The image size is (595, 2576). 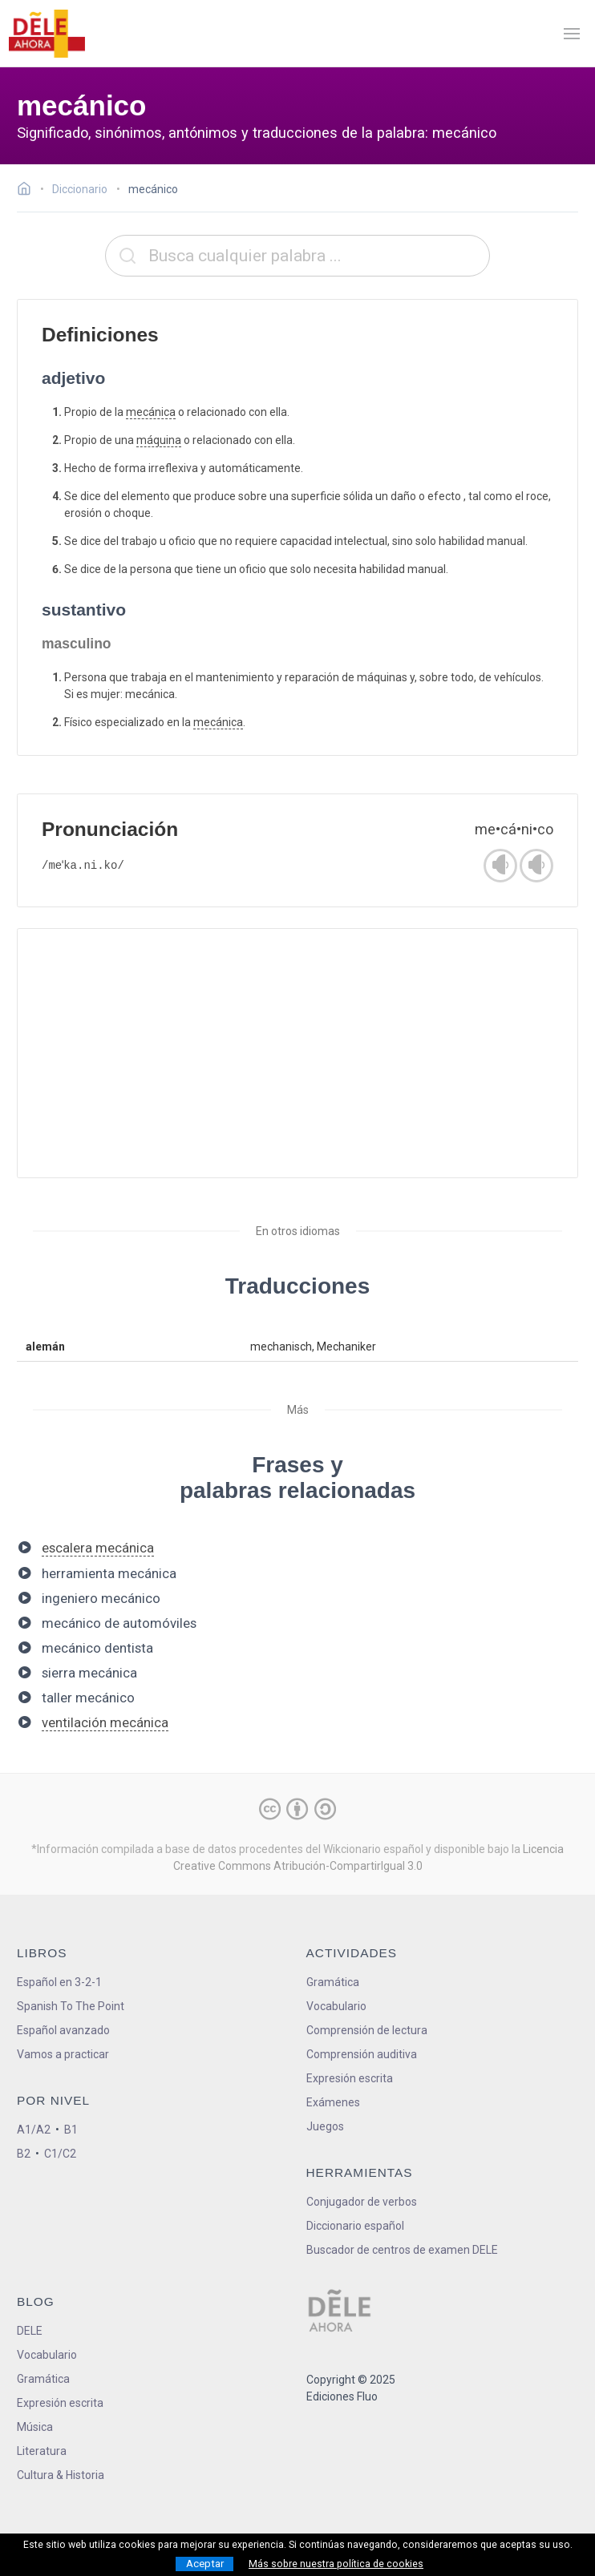 I want to click on [Advertisement], so click(x=297, y=1053).